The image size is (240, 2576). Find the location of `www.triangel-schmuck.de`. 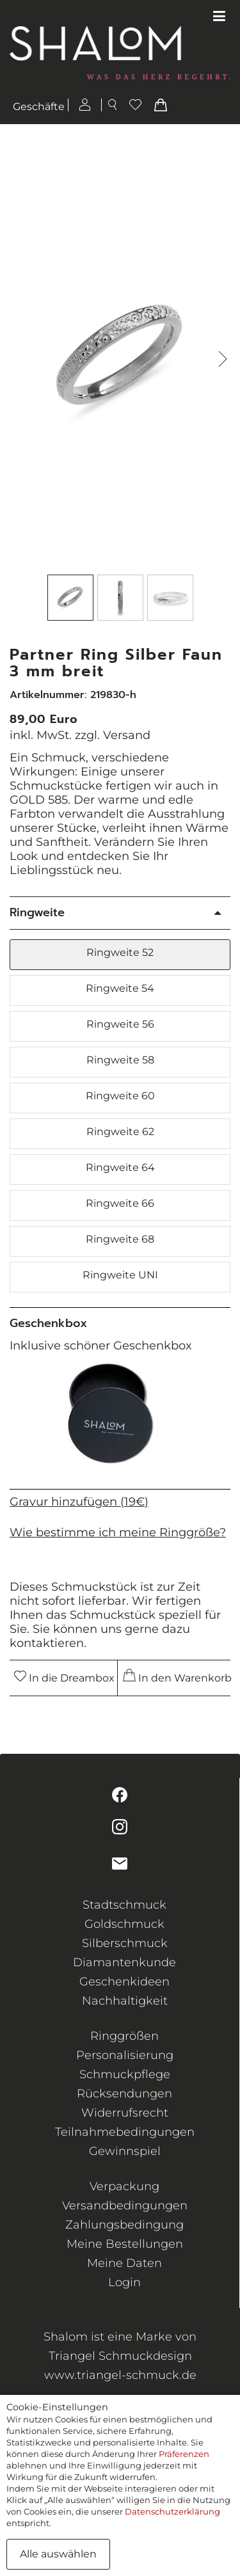

www.triangel-schmuck.de is located at coordinates (120, 2375).